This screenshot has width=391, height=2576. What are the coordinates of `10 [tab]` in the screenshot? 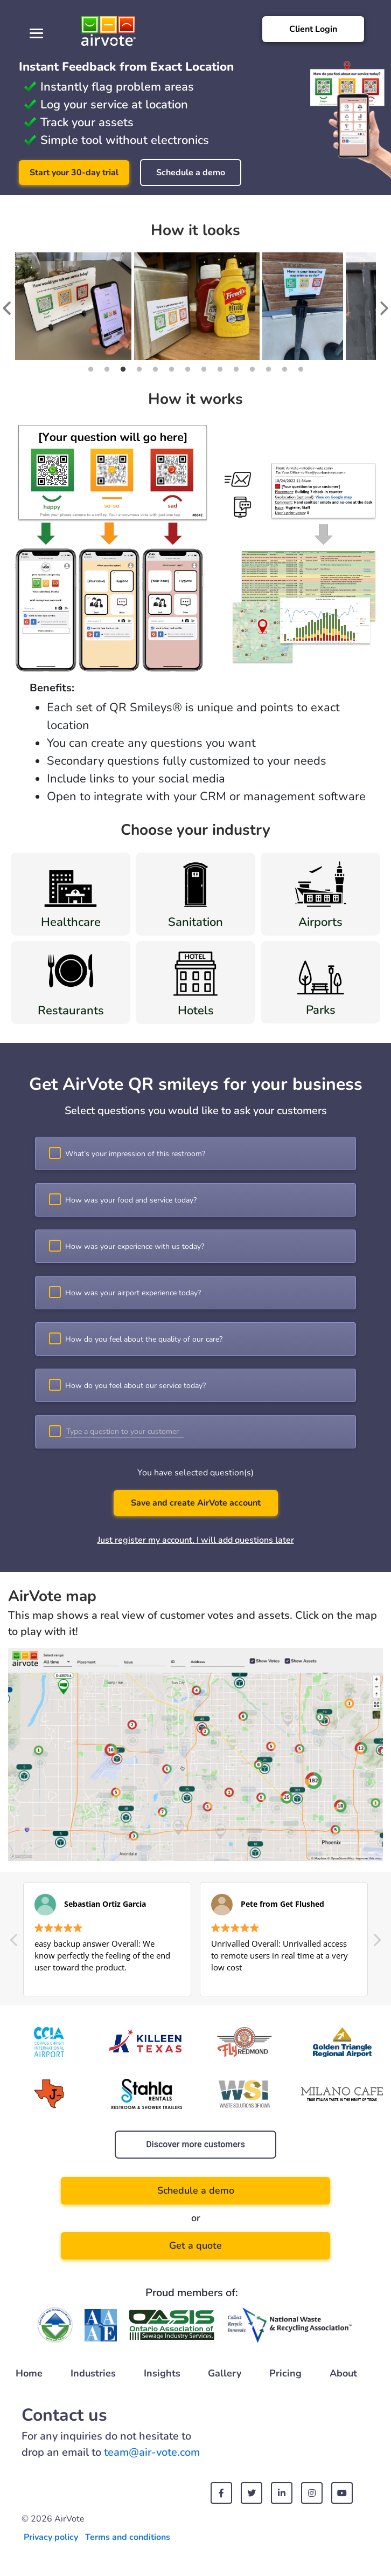 It's located at (236, 369).